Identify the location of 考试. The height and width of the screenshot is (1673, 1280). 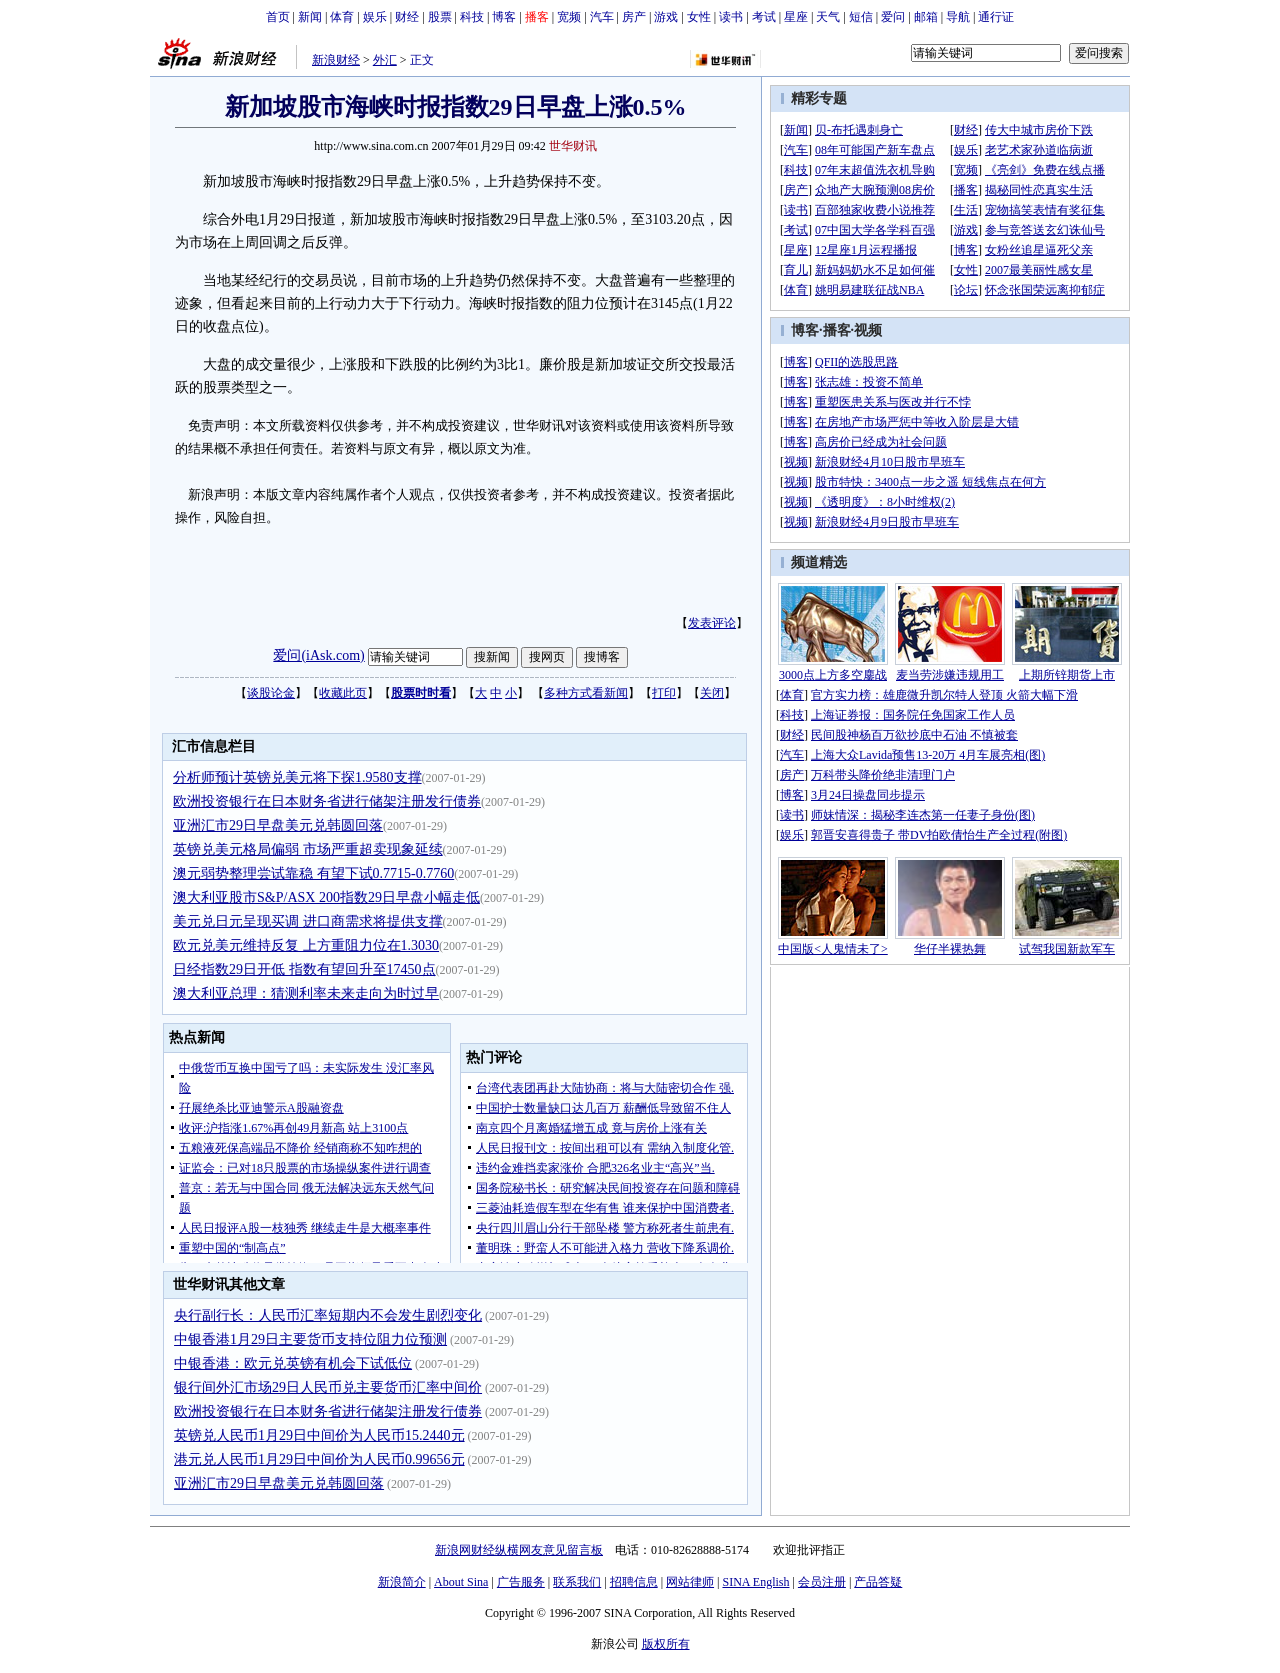
(764, 17).